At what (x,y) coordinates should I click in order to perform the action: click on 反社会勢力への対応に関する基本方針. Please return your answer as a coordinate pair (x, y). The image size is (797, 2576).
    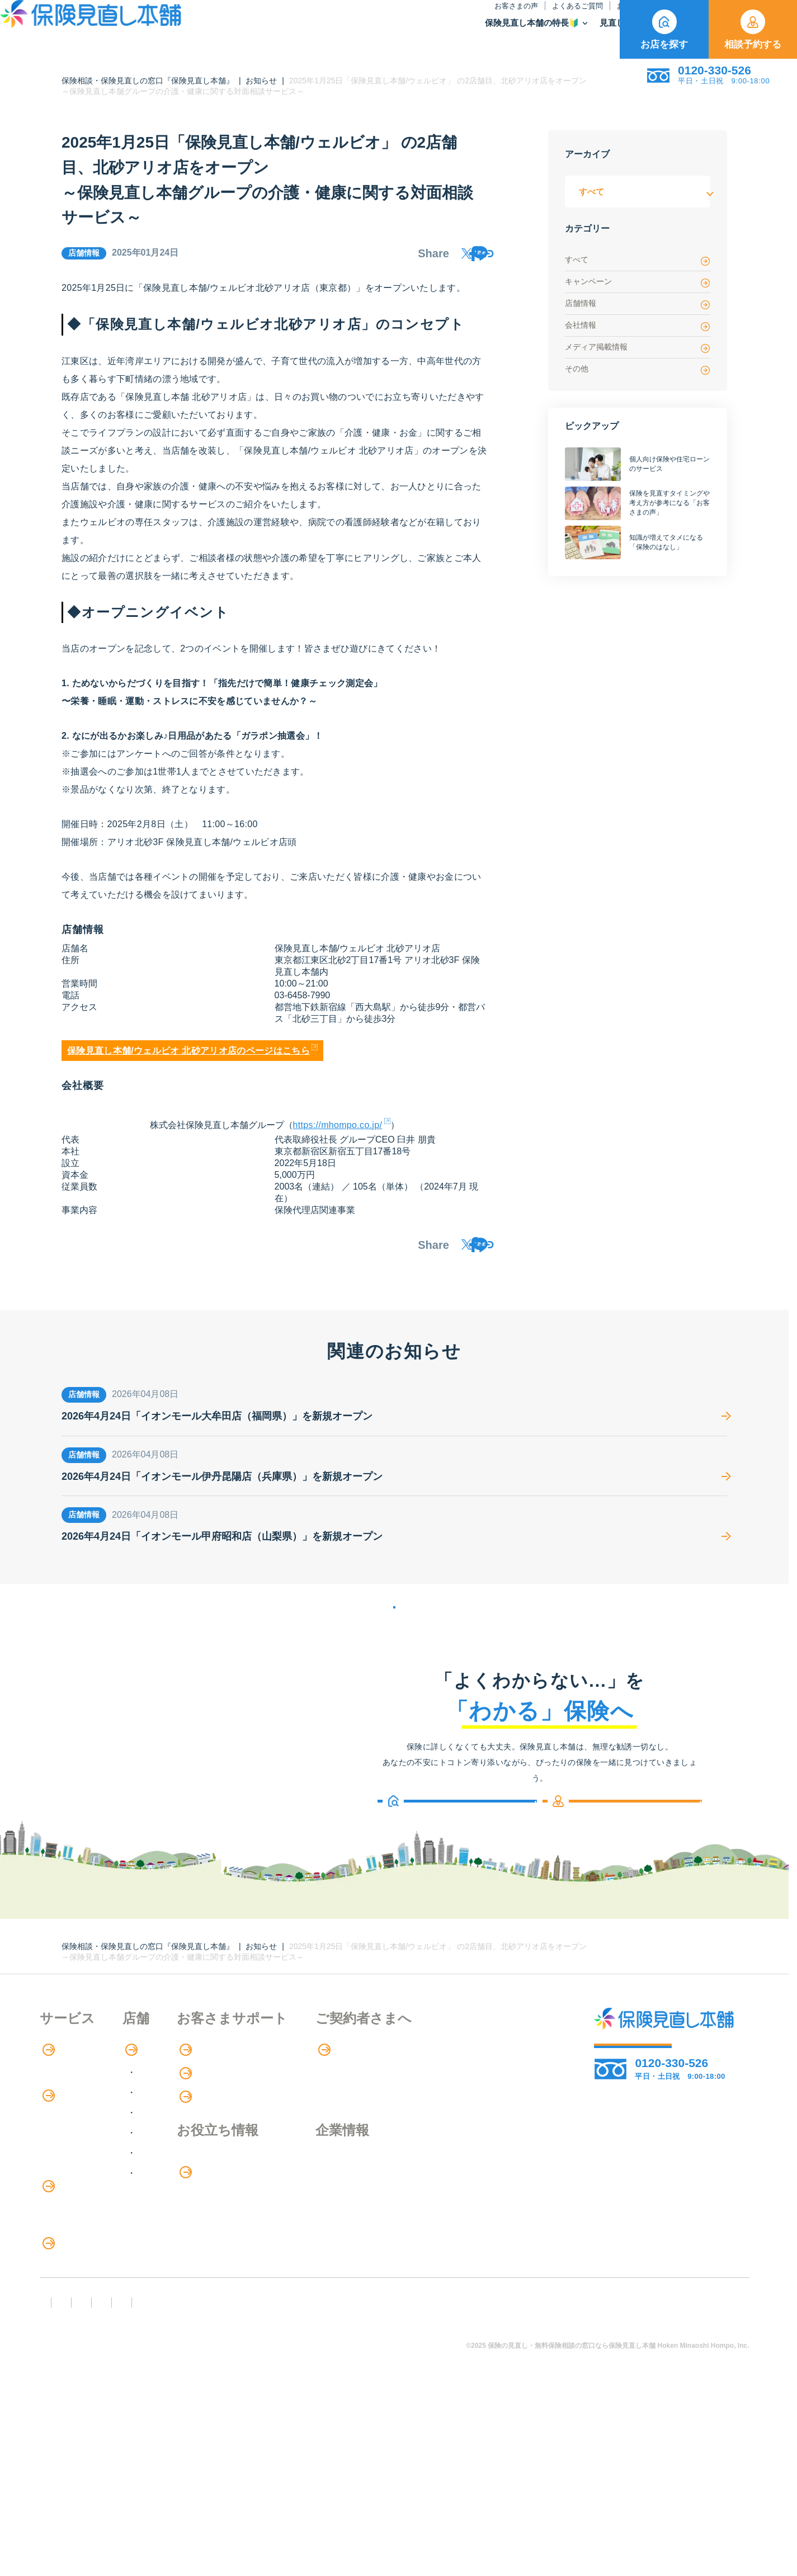
    Looking at the image, I should click on (239, 2476).